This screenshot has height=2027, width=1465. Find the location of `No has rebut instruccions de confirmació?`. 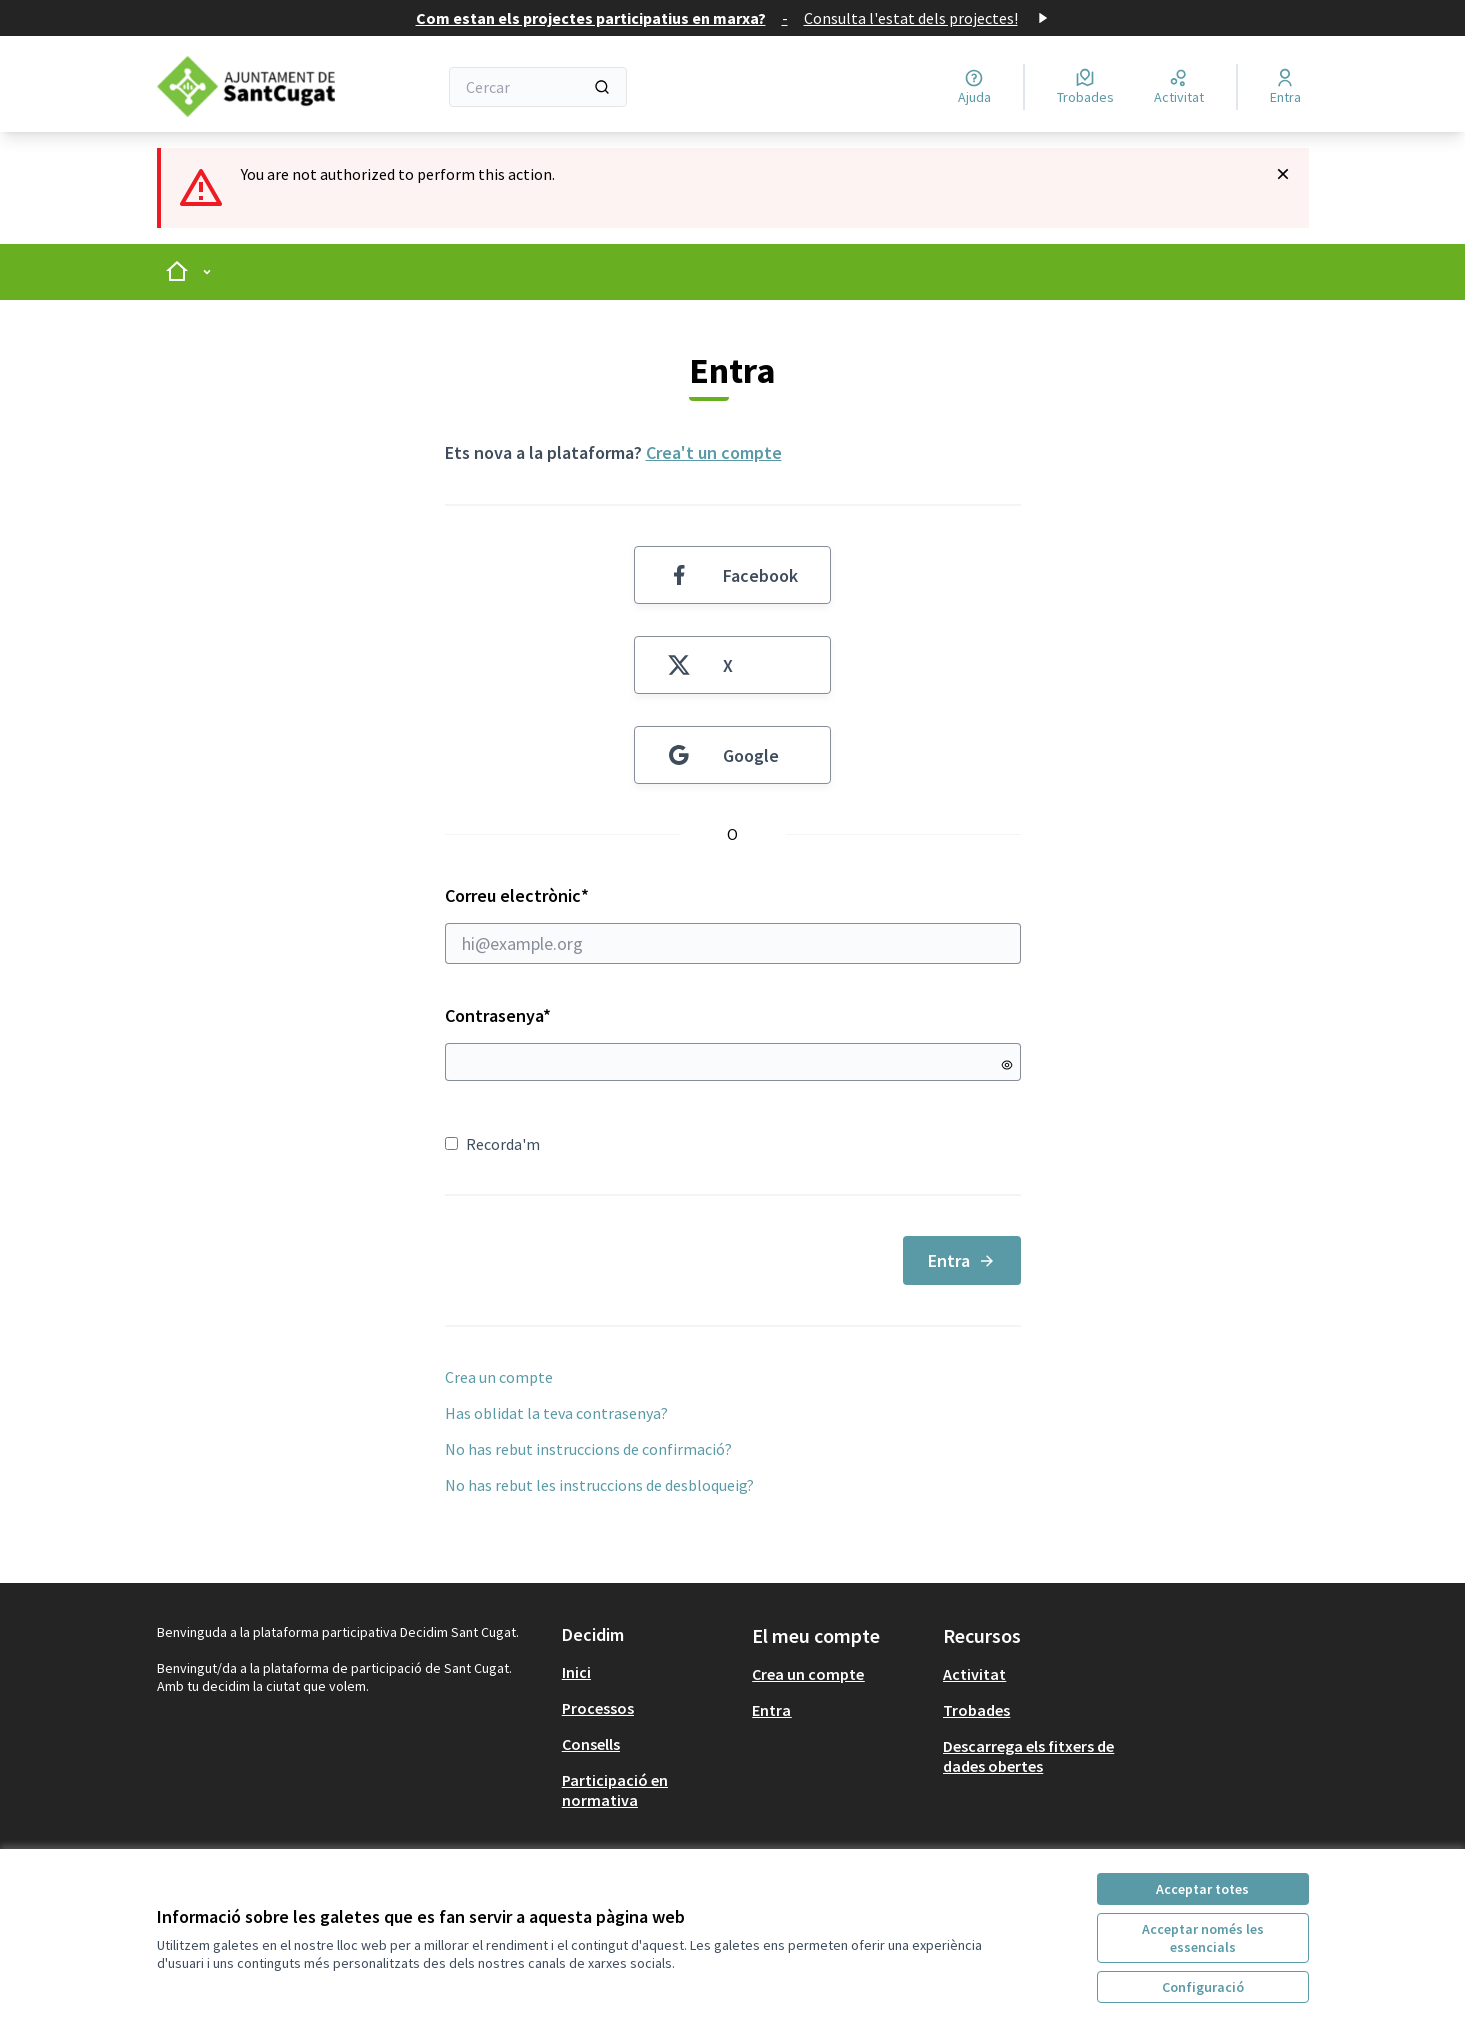

No has rebut instruccions de confirmació? is located at coordinates (588, 1449).